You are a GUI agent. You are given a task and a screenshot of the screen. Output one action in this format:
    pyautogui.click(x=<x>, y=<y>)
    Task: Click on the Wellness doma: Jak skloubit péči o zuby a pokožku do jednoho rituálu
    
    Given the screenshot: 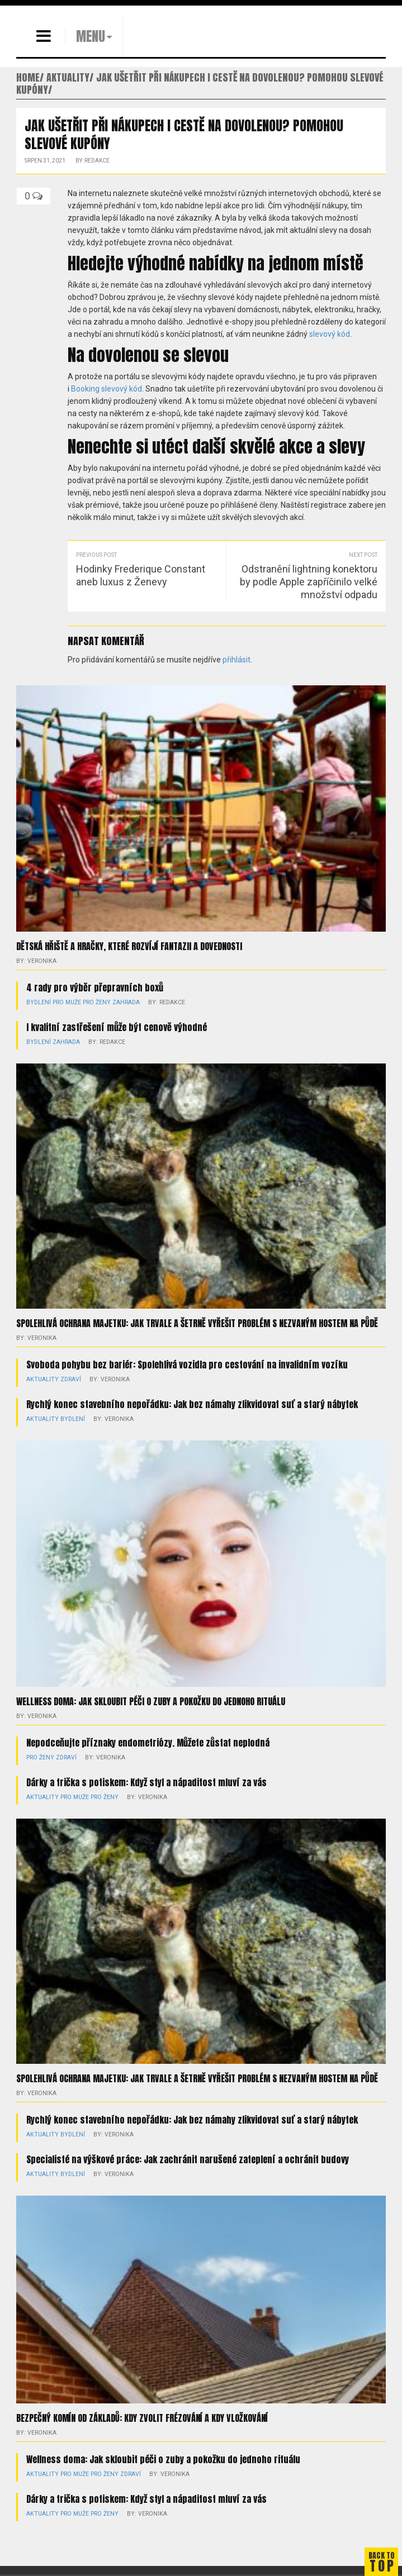 What is the action you would take?
    pyautogui.click(x=150, y=1701)
    